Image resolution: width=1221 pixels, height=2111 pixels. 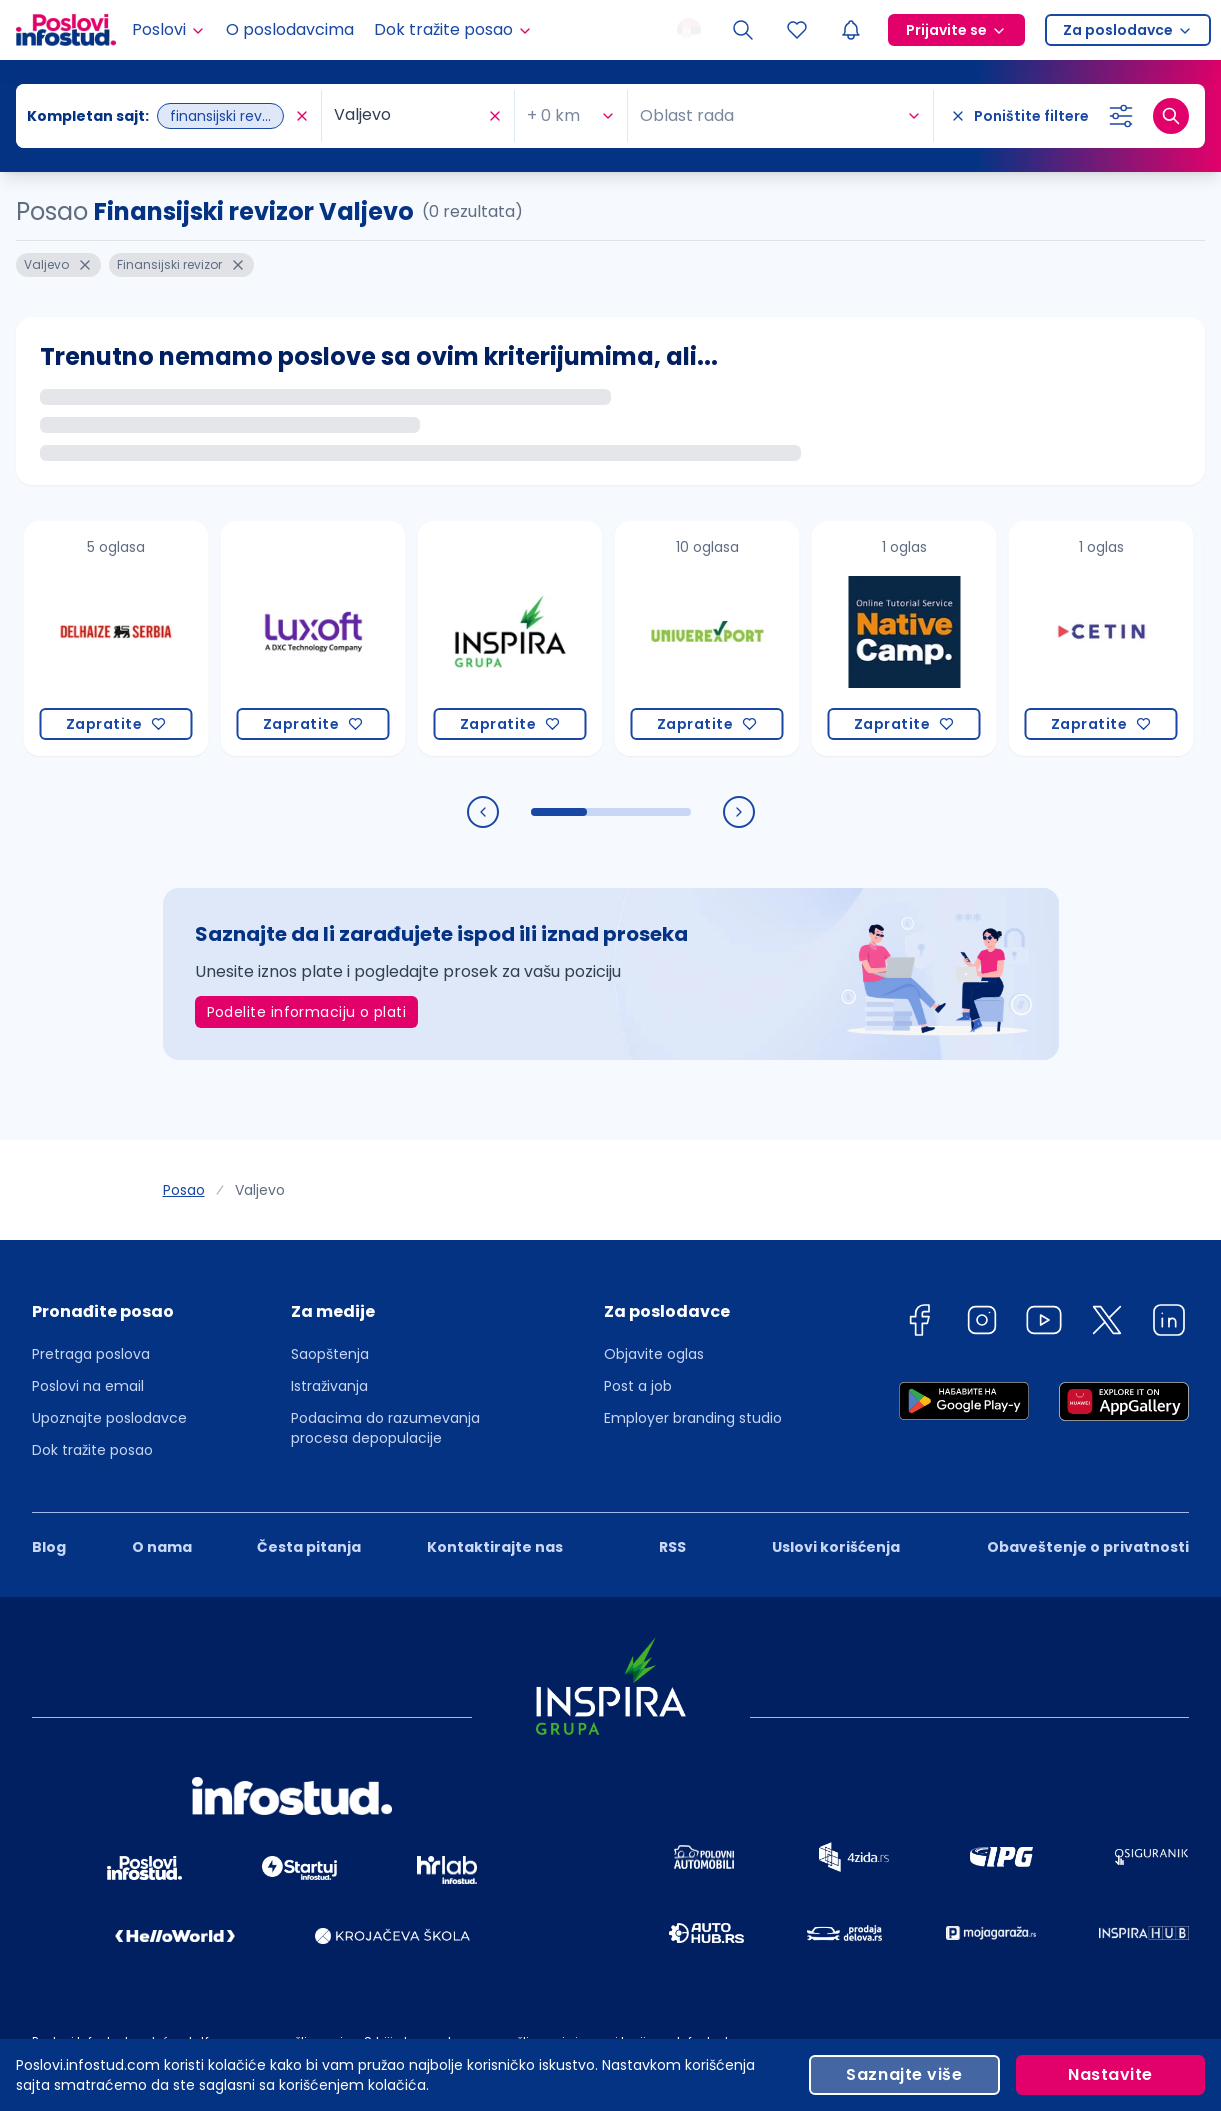 I want to click on Kontaktirajte nas, so click(x=495, y=1547).